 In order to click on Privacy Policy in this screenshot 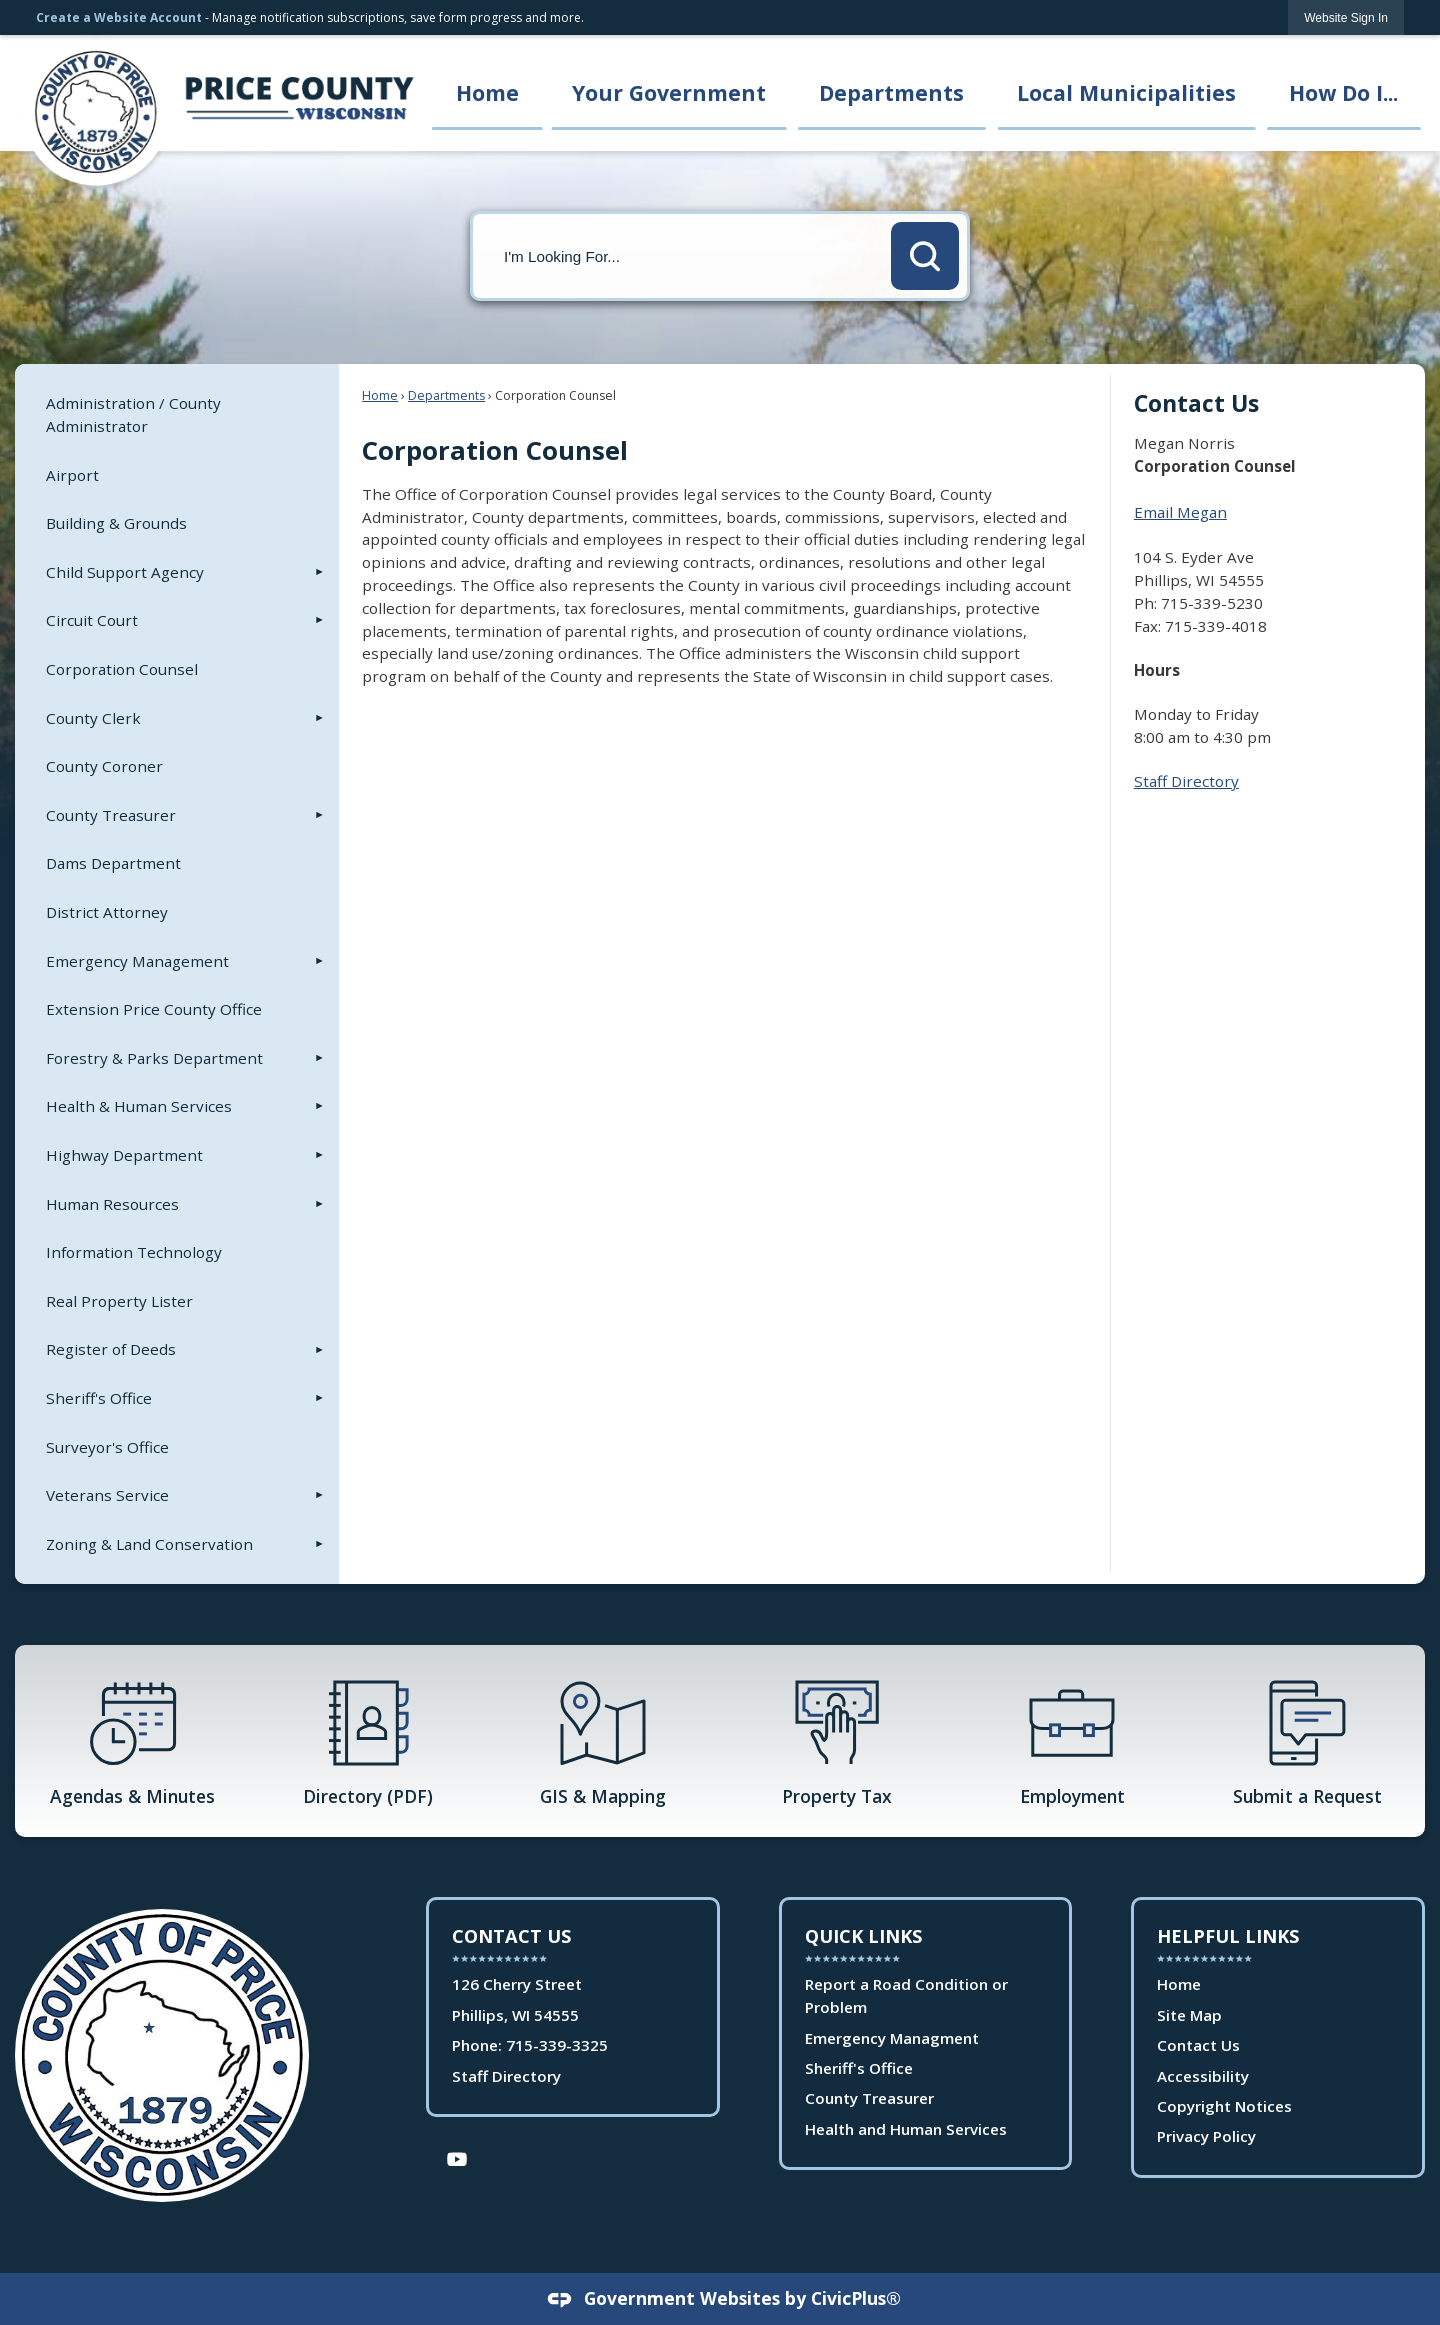, I will do `click(1206, 2136)`.